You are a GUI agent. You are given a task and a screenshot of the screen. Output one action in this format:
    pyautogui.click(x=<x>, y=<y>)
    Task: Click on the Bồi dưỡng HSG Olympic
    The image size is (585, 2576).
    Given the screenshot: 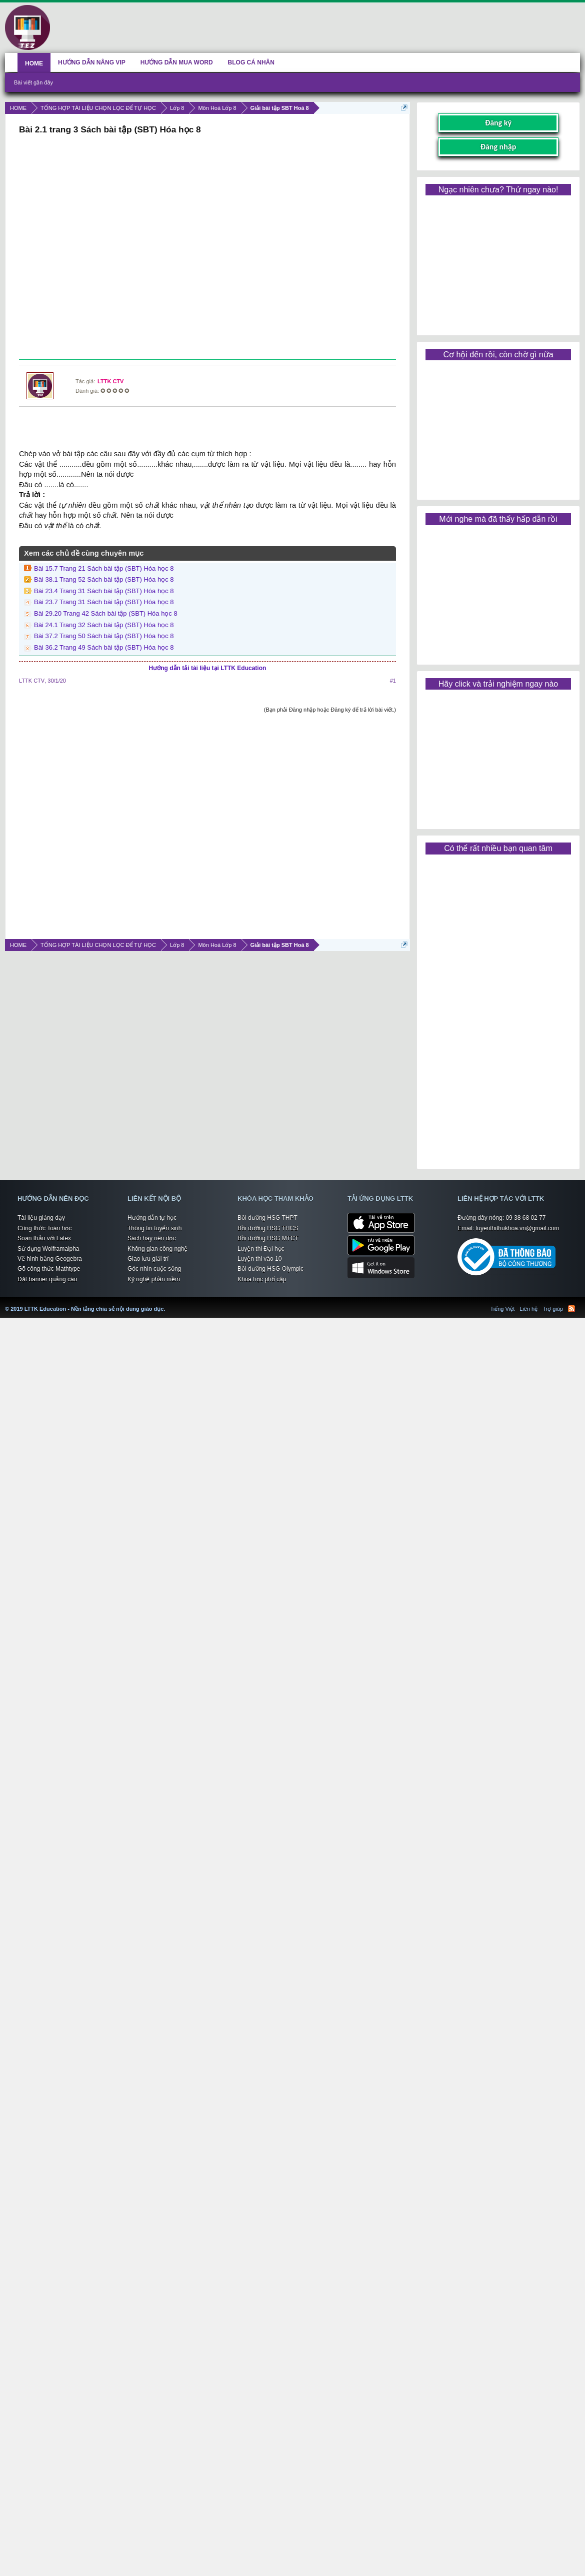 What is the action you would take?
    pyautogui.click(x=271, y=1268)
    